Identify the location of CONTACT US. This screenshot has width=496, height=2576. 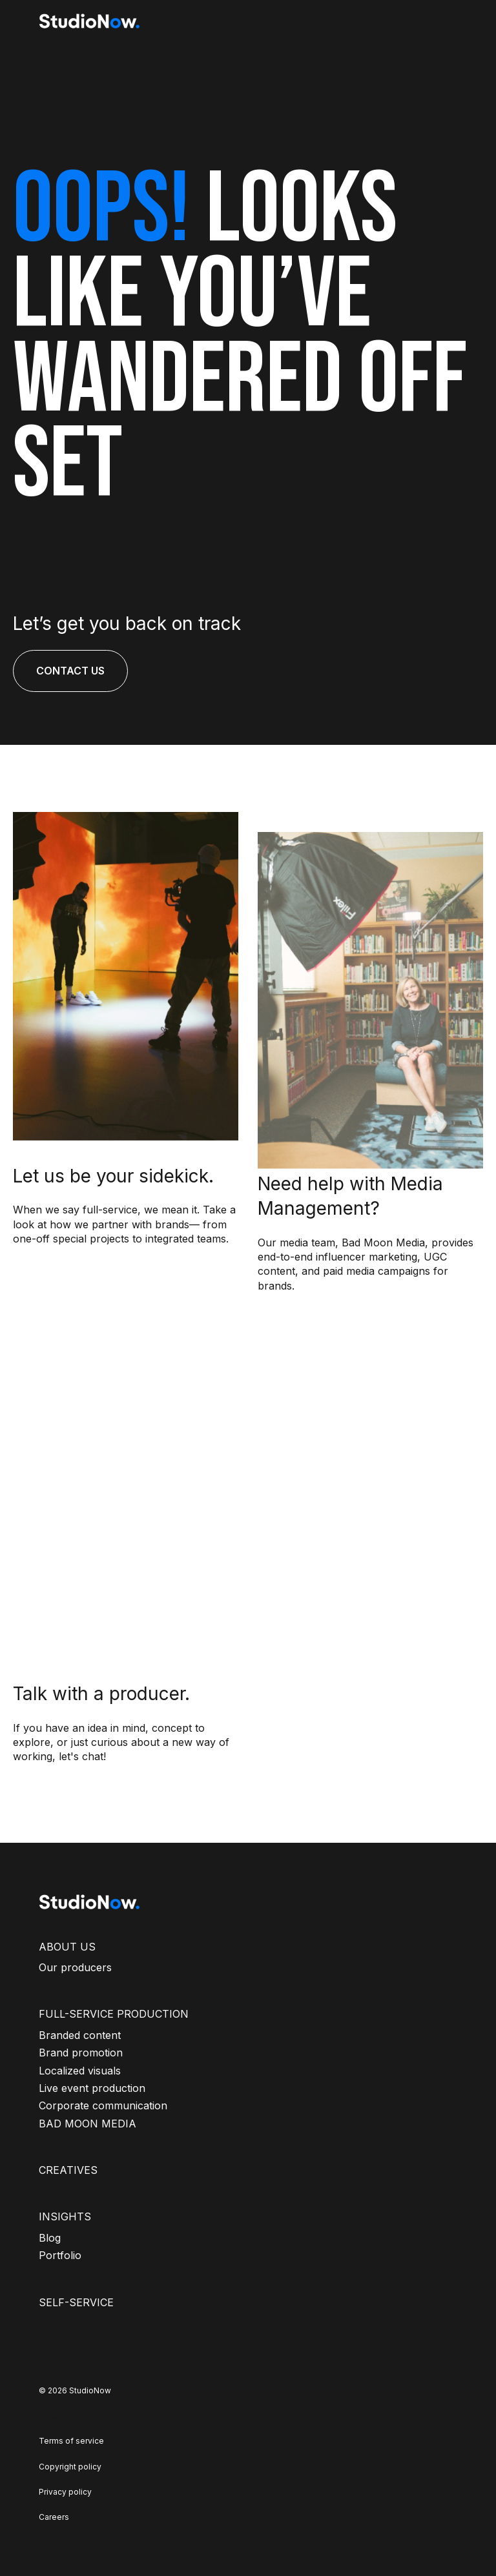
(70, 670).